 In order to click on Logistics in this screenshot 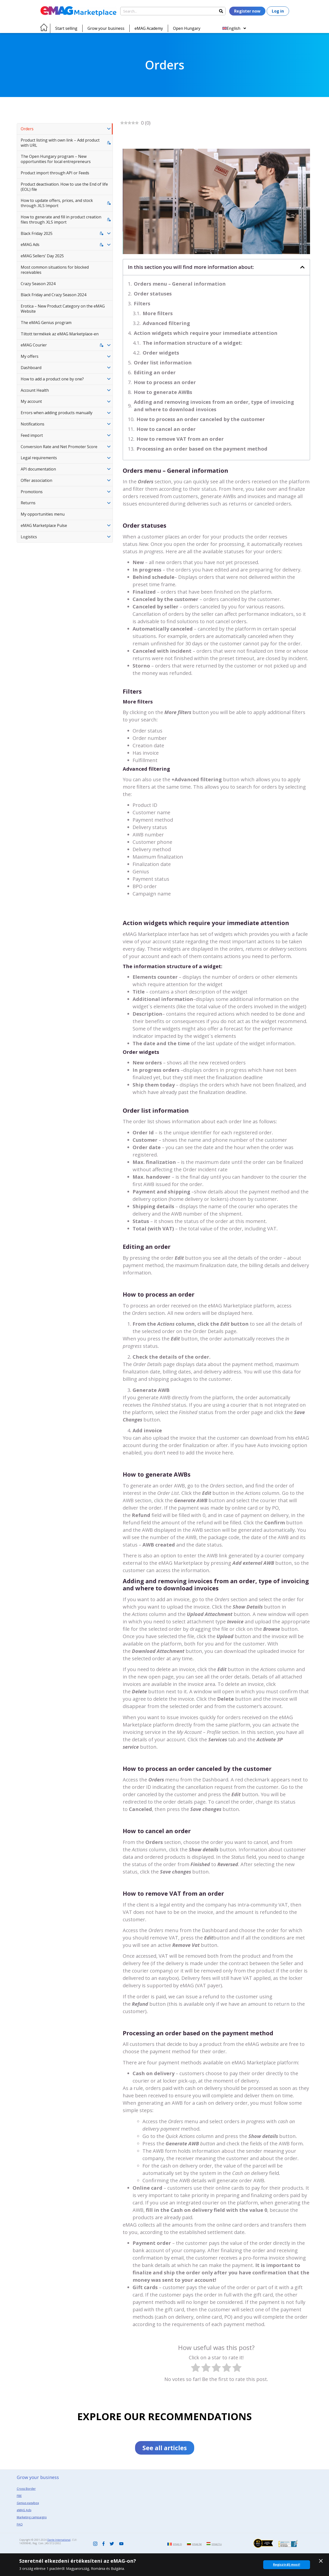, I will do `click(29, 536)`.